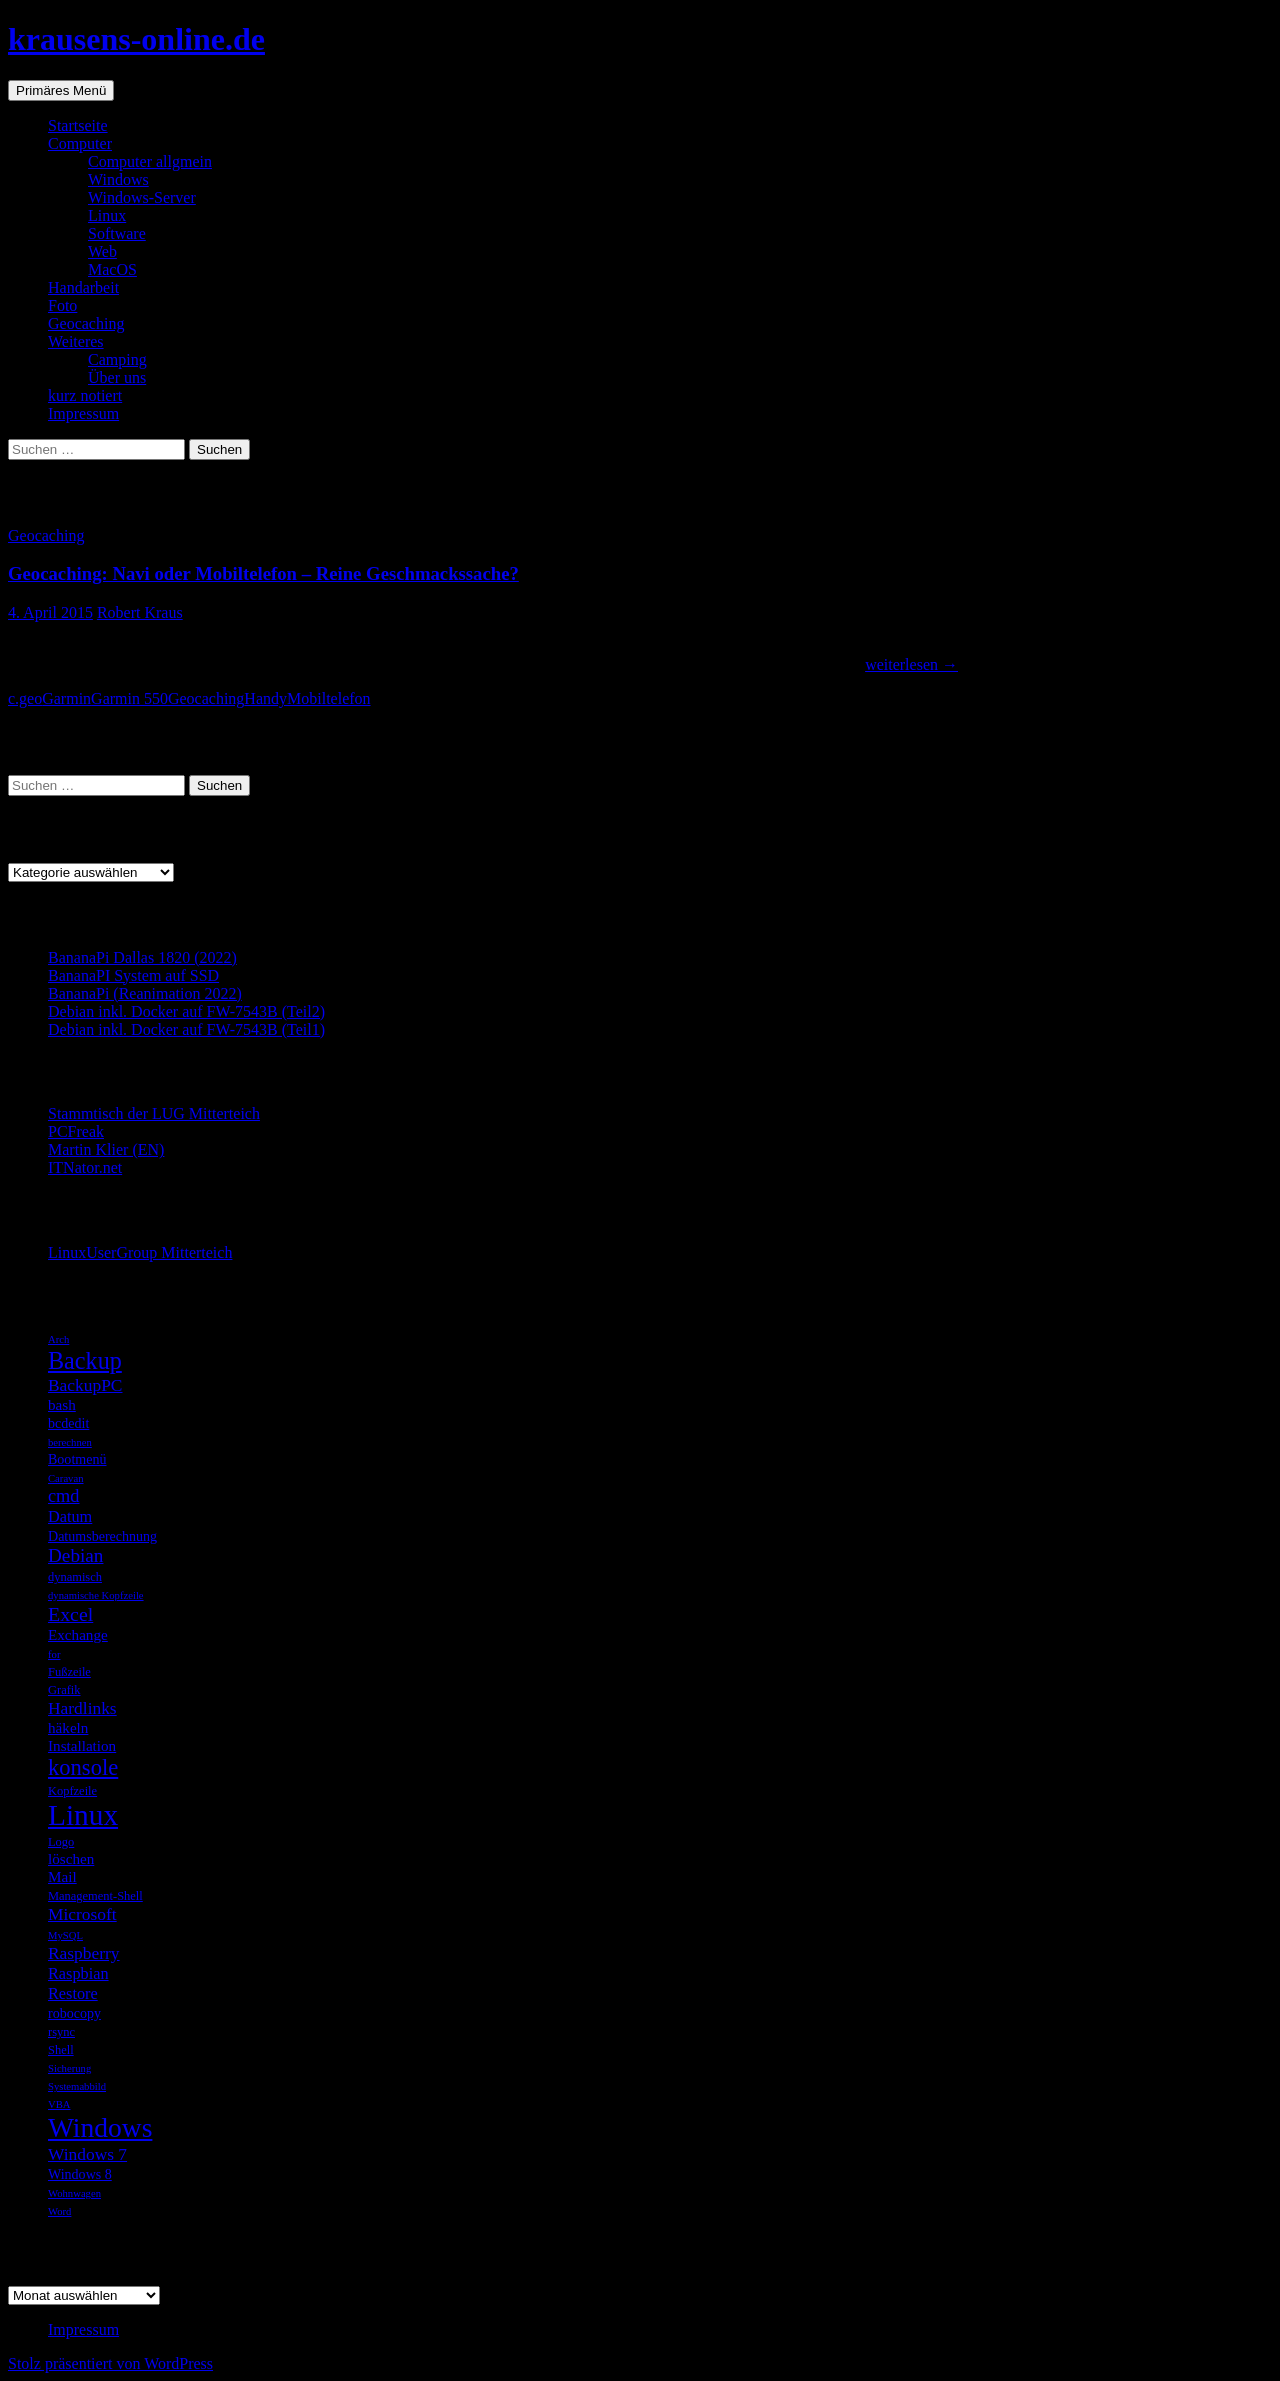 This screenshot has height=2381, width=1280. Describe the element at coordinates (64, 1496) in the screenshot. I see `cmd [cmd (10 Einträge)]` at that location.